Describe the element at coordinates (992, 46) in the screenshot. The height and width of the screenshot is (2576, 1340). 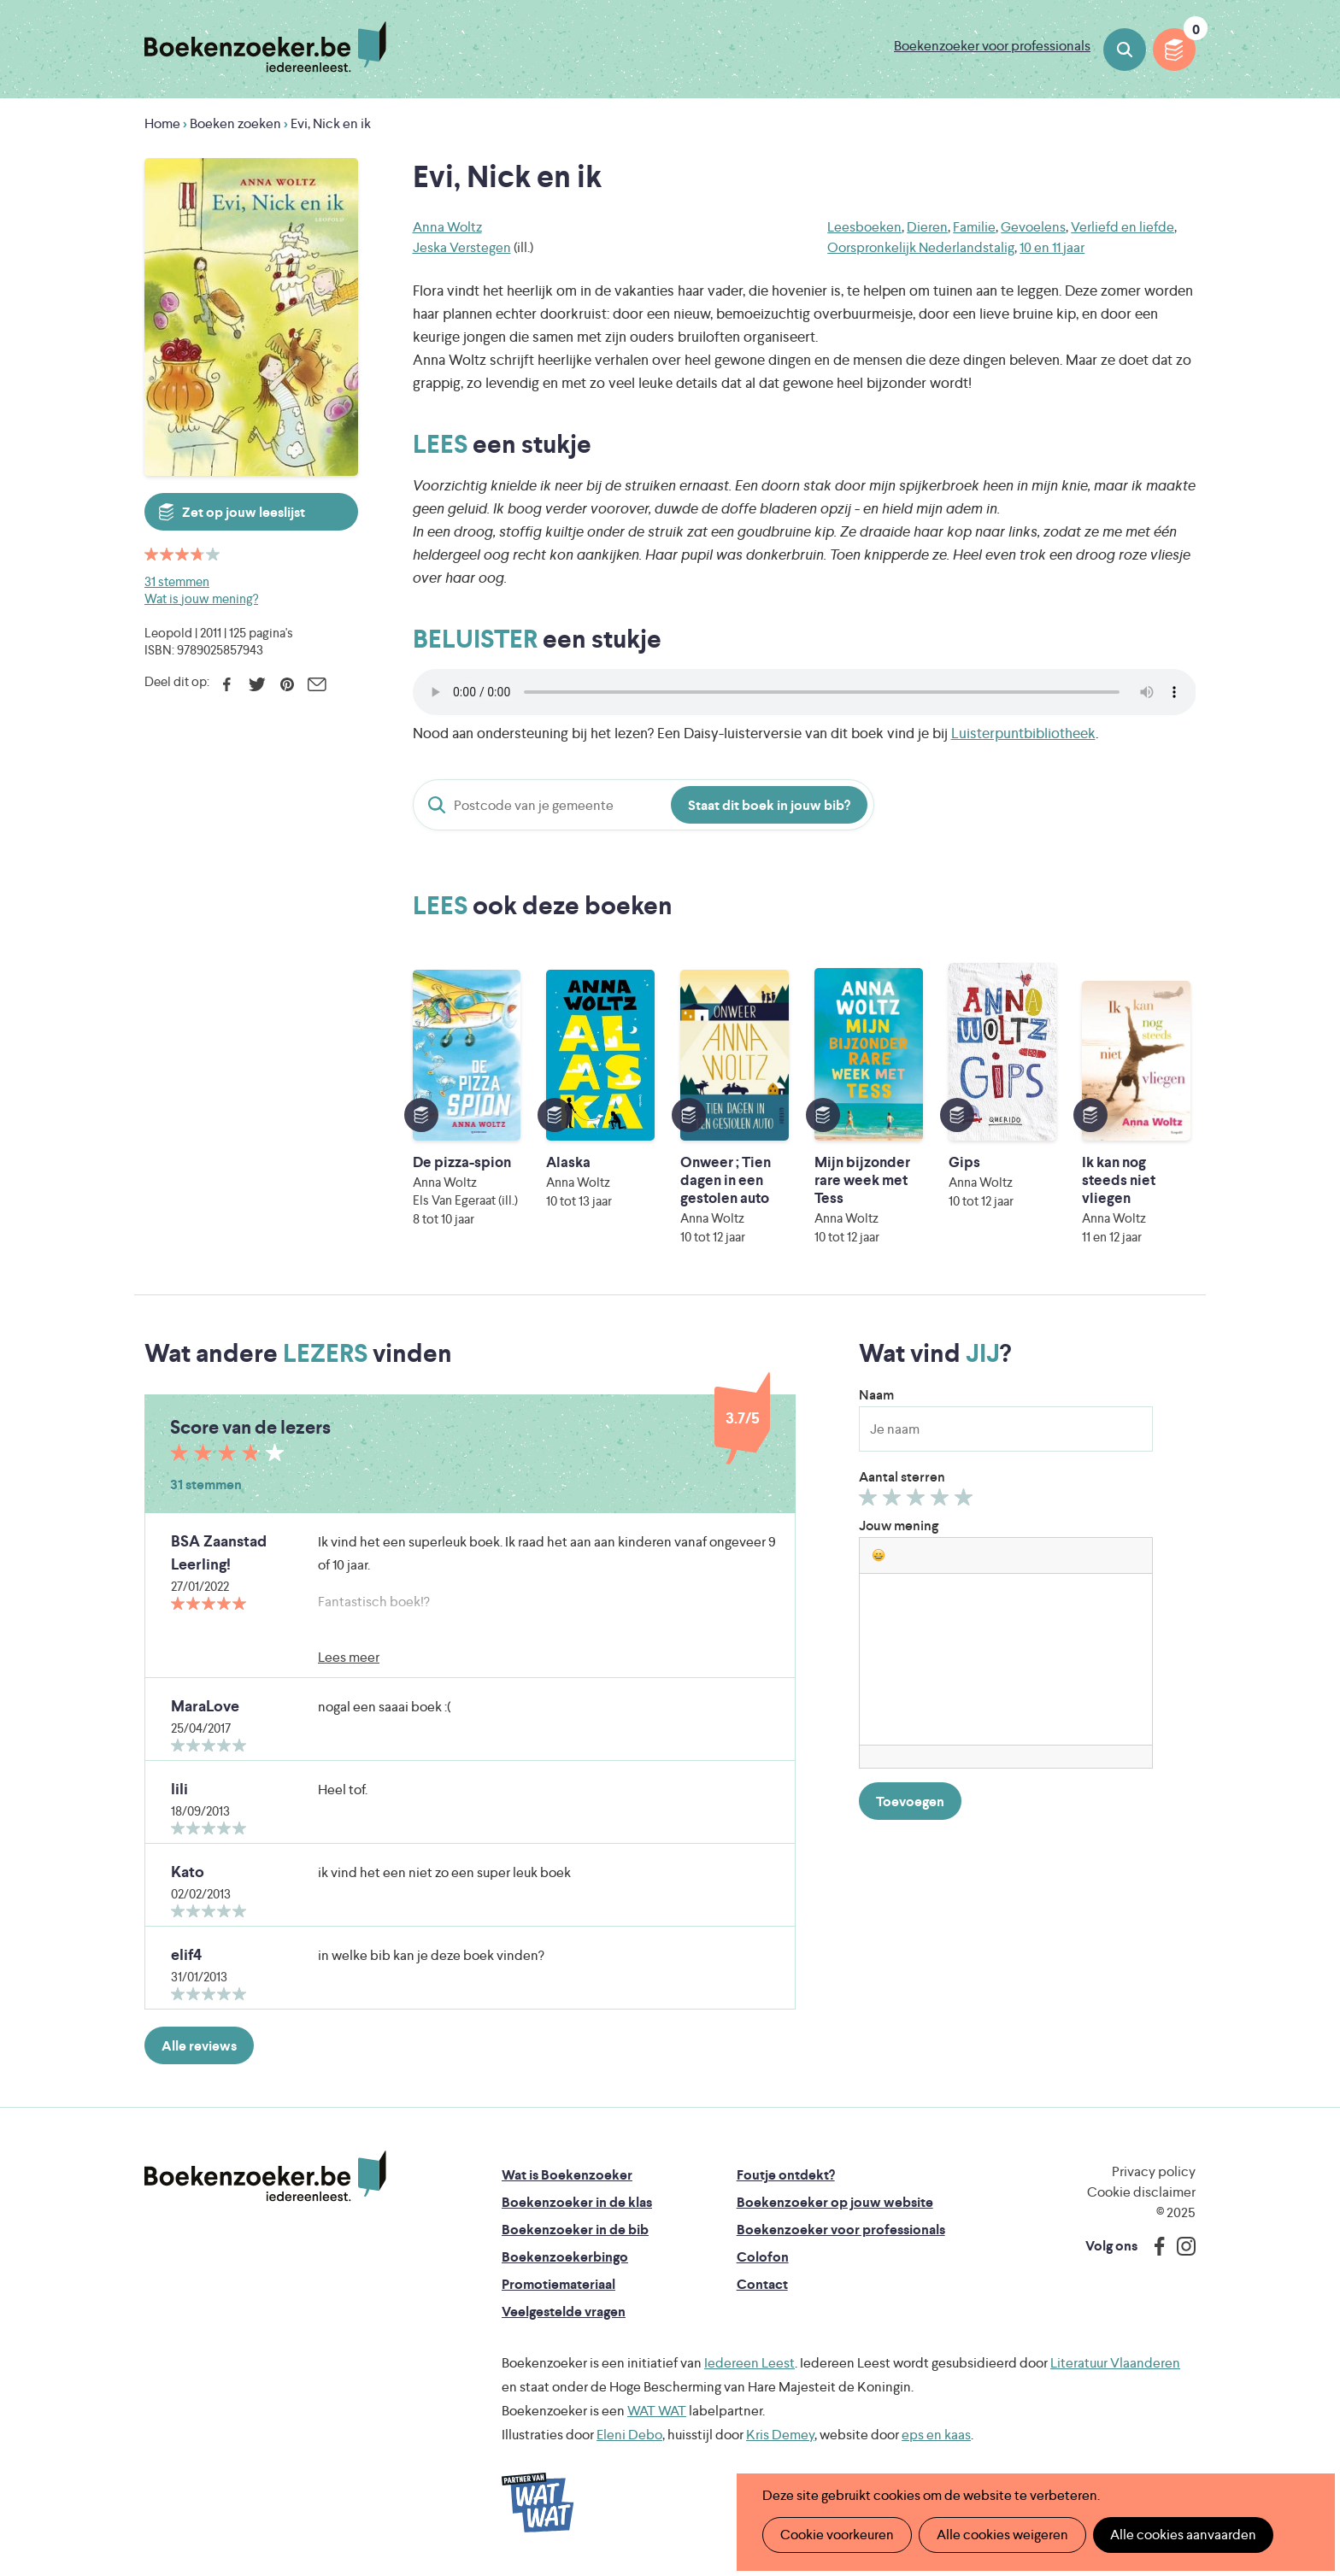
I see `Boekenzoeker voor professionals` at that location.